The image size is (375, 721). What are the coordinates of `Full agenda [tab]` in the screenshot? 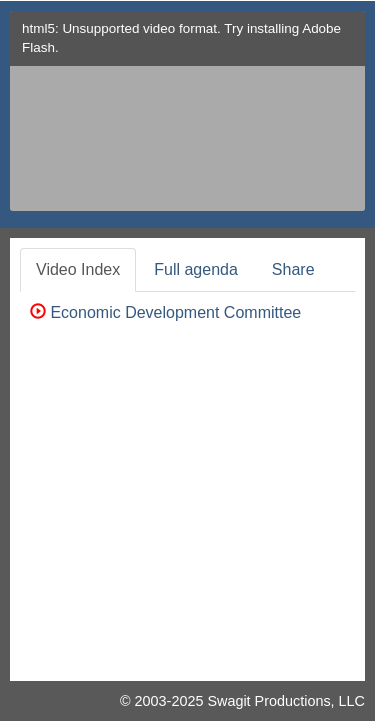 It's located at (196, 269).